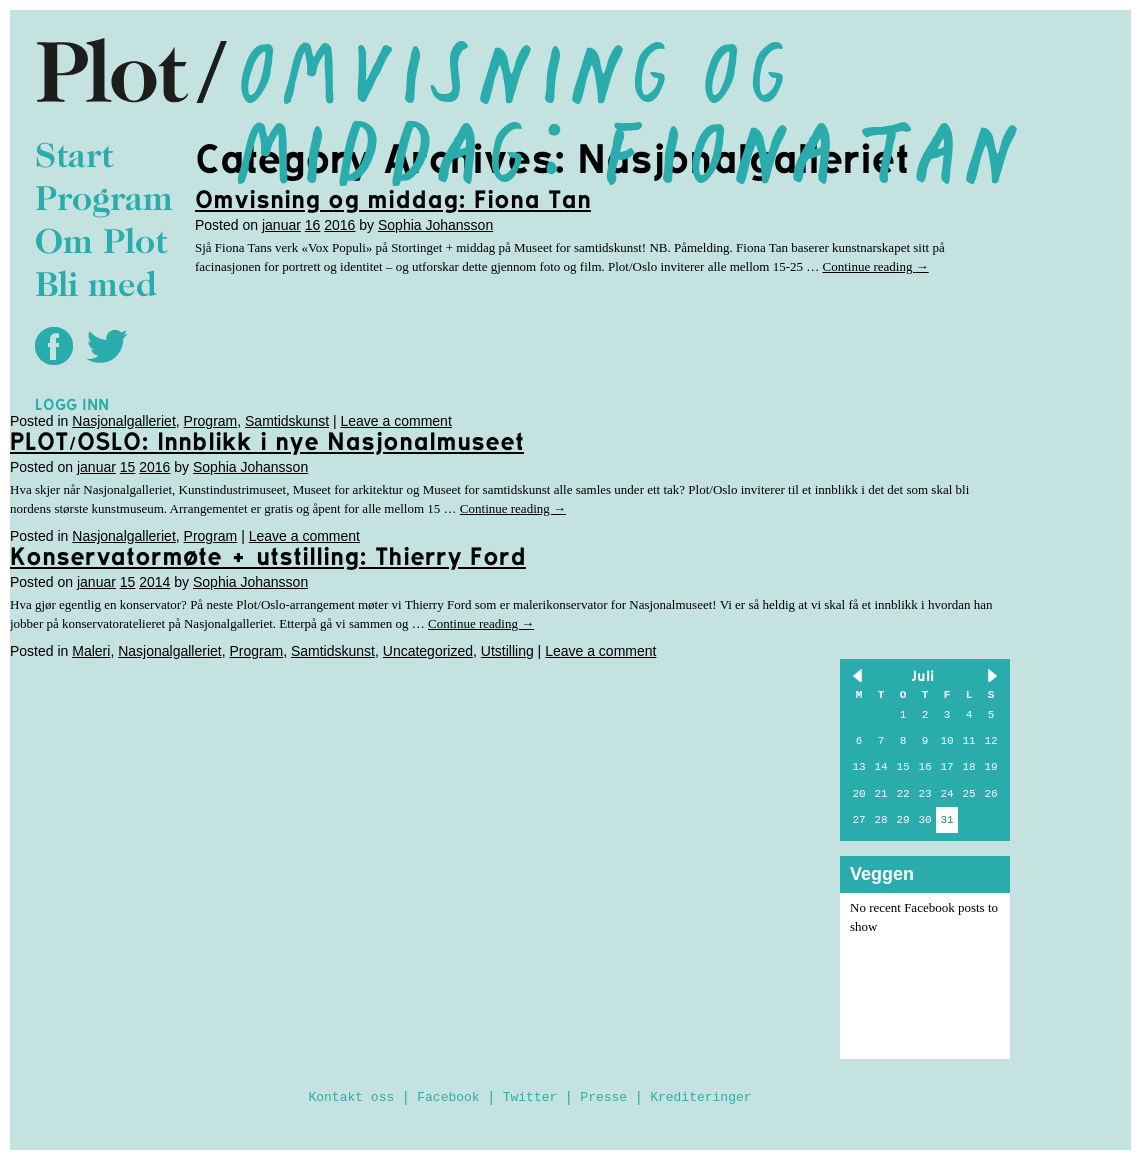 The height and width of the screenshot is (1160, 1141). What do you see at coordinates (428, 651) in the screenshot?
I see `Uncategorized` at bounding box center [428, 651].